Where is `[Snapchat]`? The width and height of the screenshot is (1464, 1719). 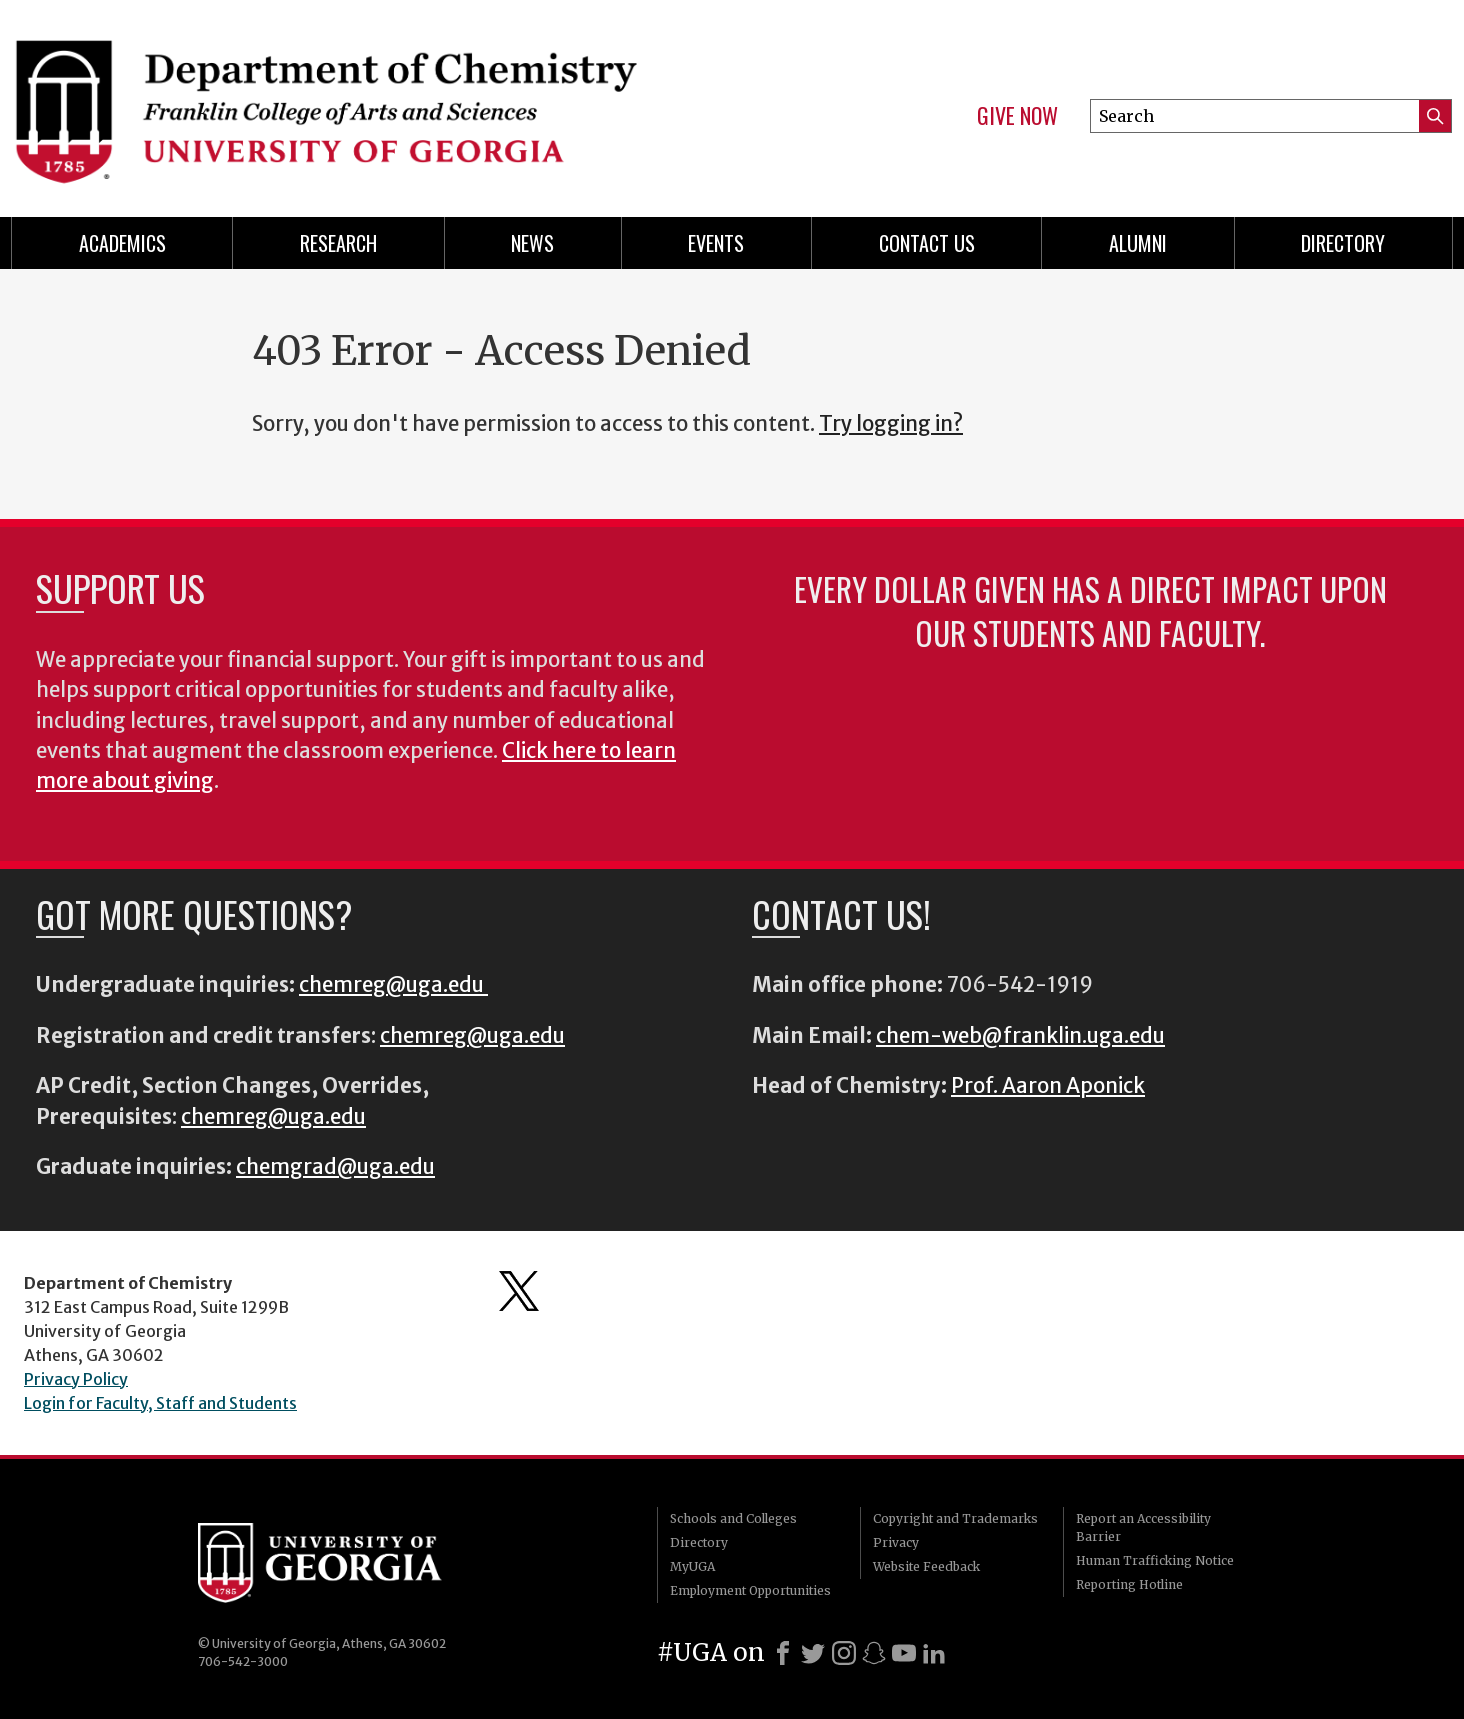
[Snapchat] is located at coordinates (874, 1653).